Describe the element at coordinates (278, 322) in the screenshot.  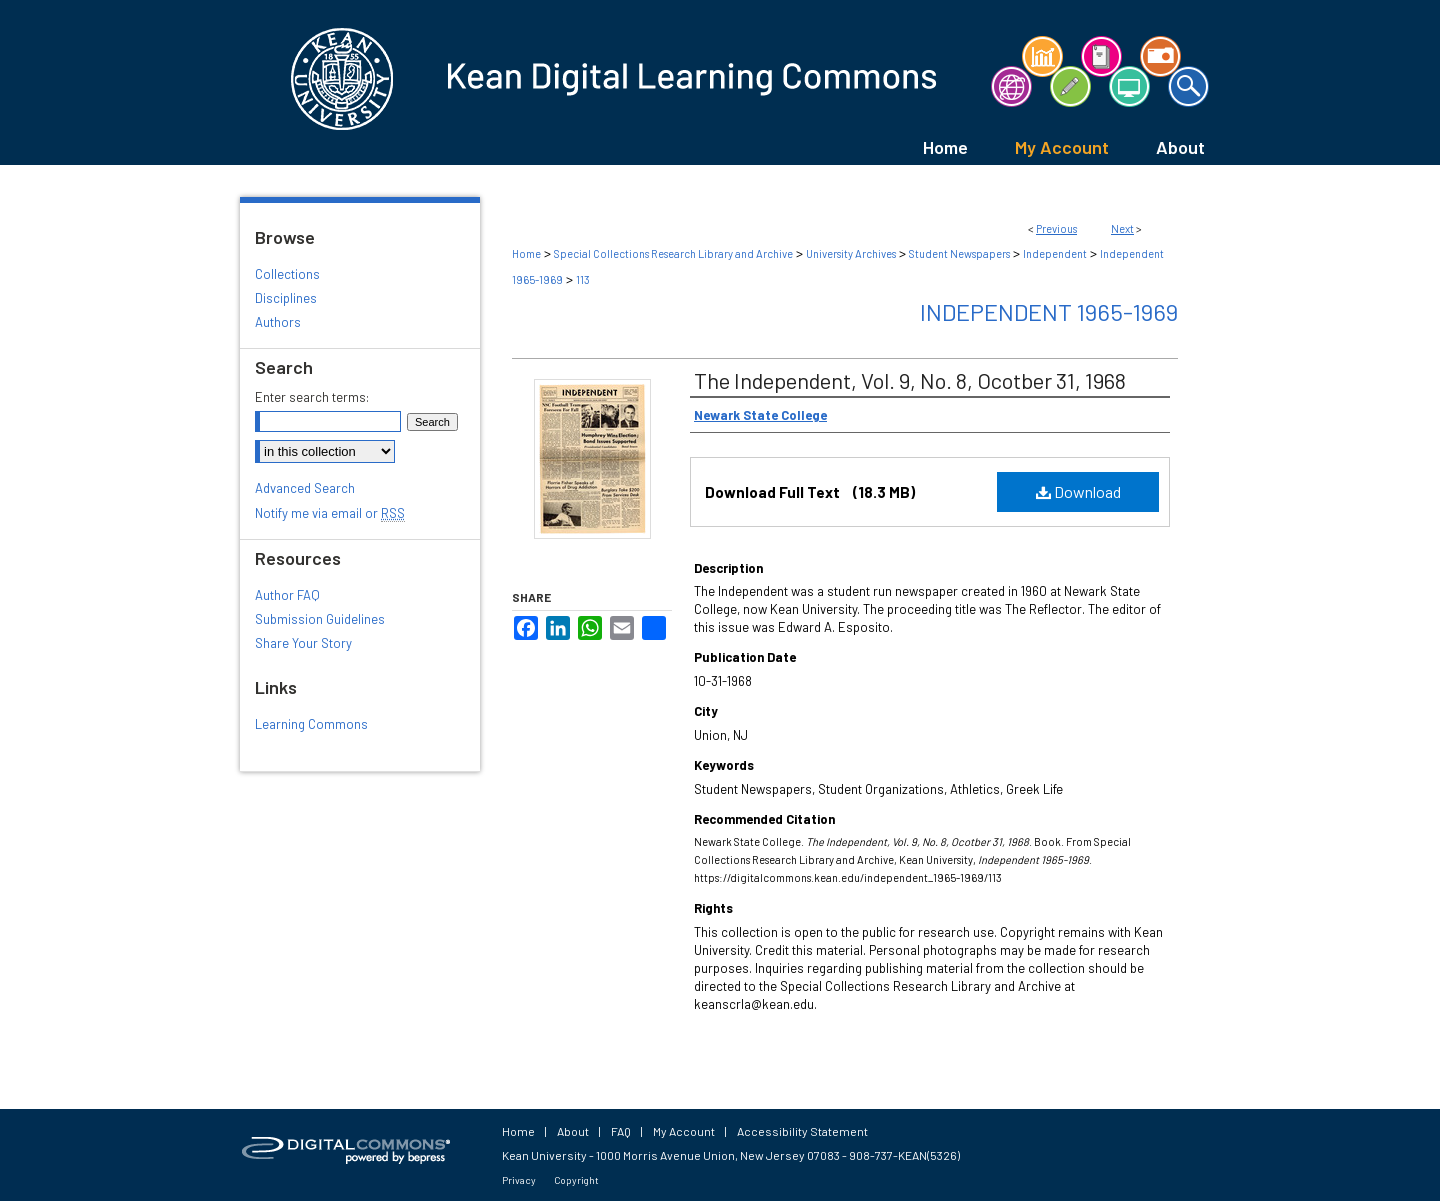
I see `Authors` at that location.